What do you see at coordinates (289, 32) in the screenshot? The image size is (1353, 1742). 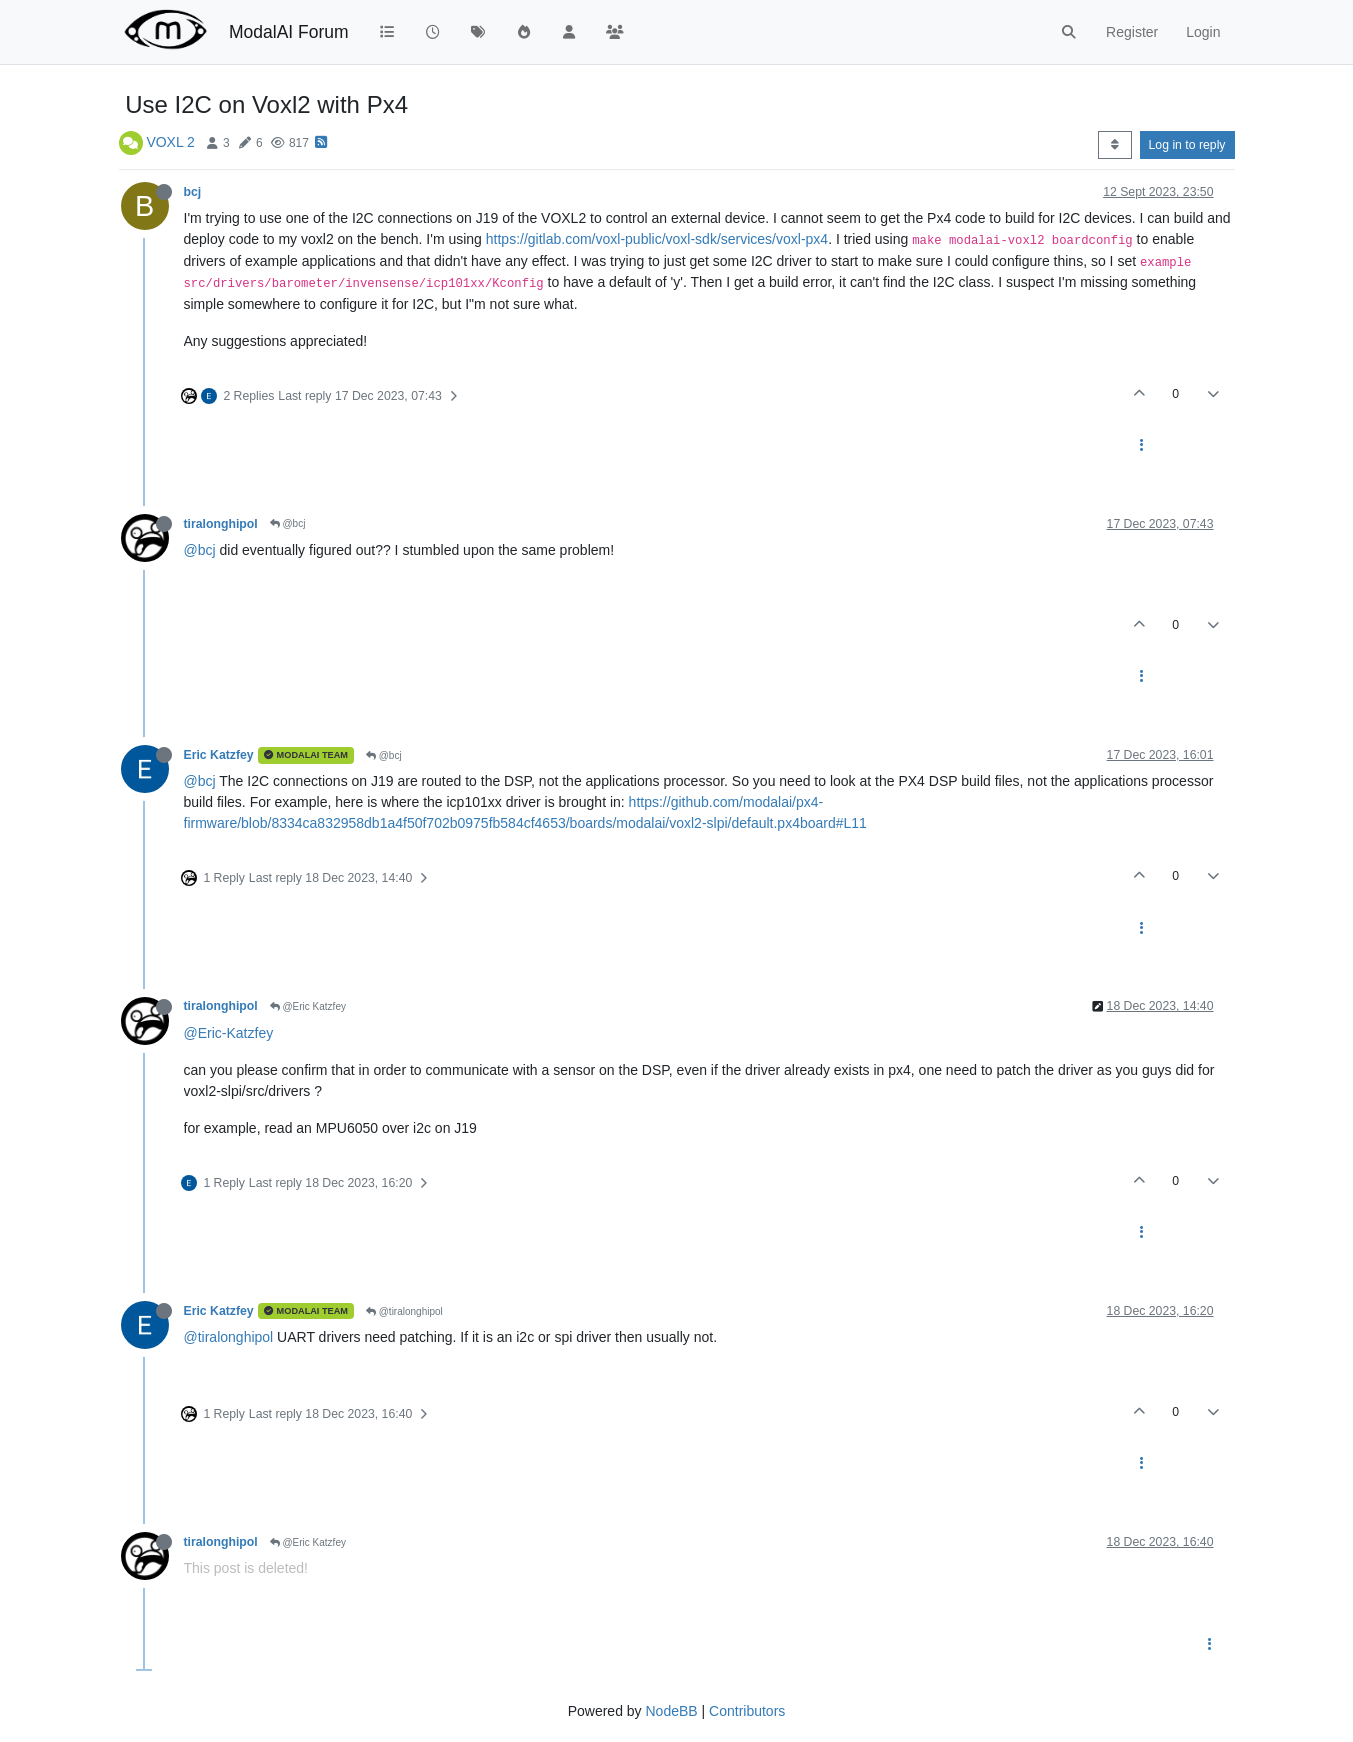 I see `ModalAI Forum` at bounding box center [289, 32].